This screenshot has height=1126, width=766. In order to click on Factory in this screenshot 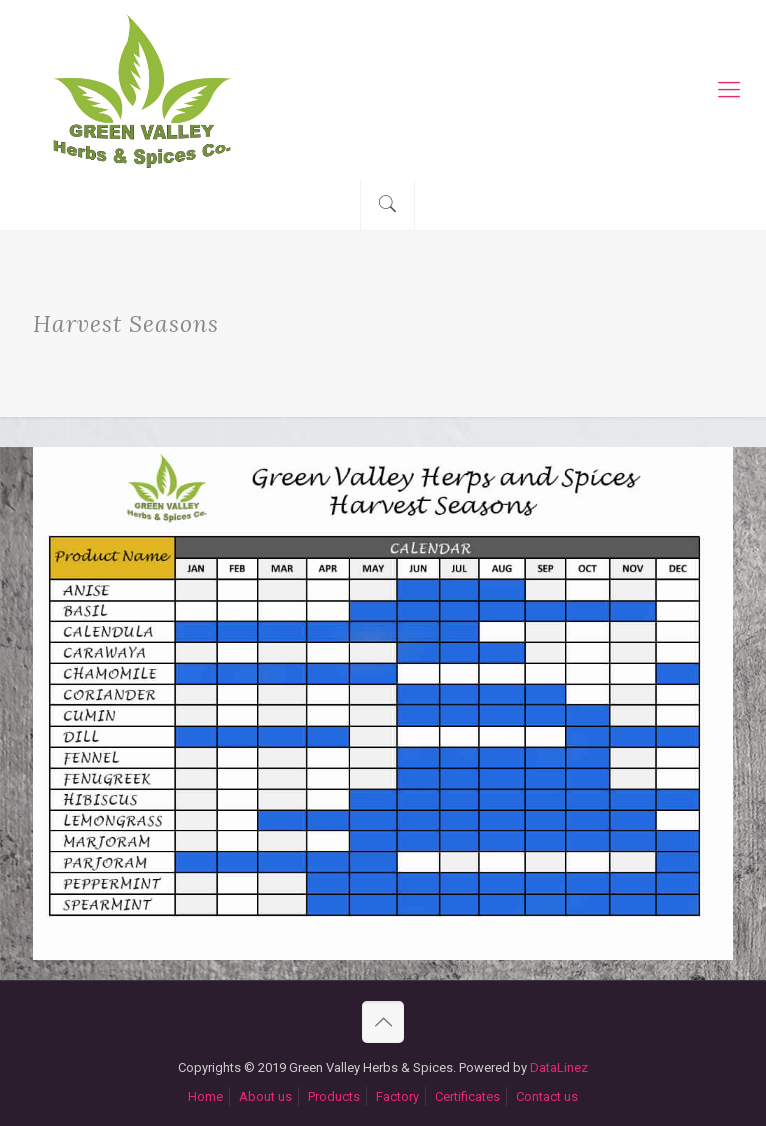, I will do `click(397, 1096)`.